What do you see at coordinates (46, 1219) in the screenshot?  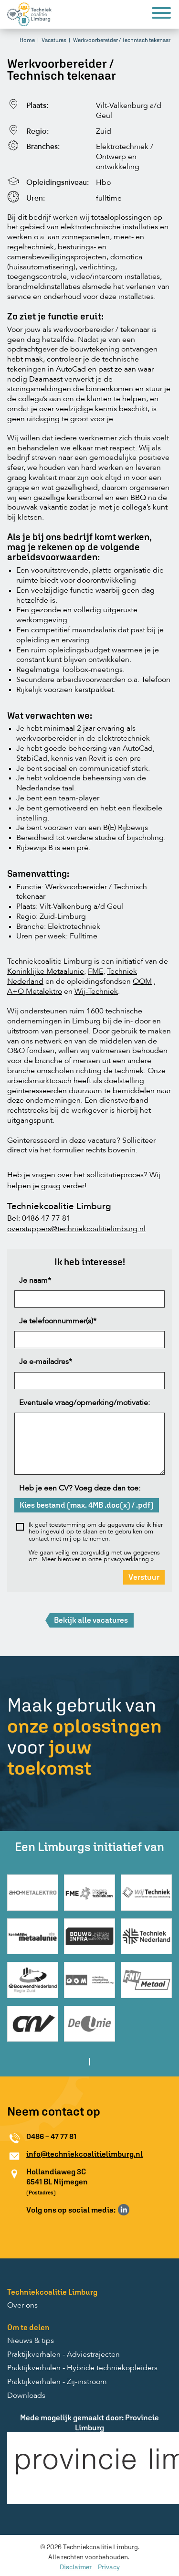 I see `0486 47 77 81` at bounding box center [46, 1219].